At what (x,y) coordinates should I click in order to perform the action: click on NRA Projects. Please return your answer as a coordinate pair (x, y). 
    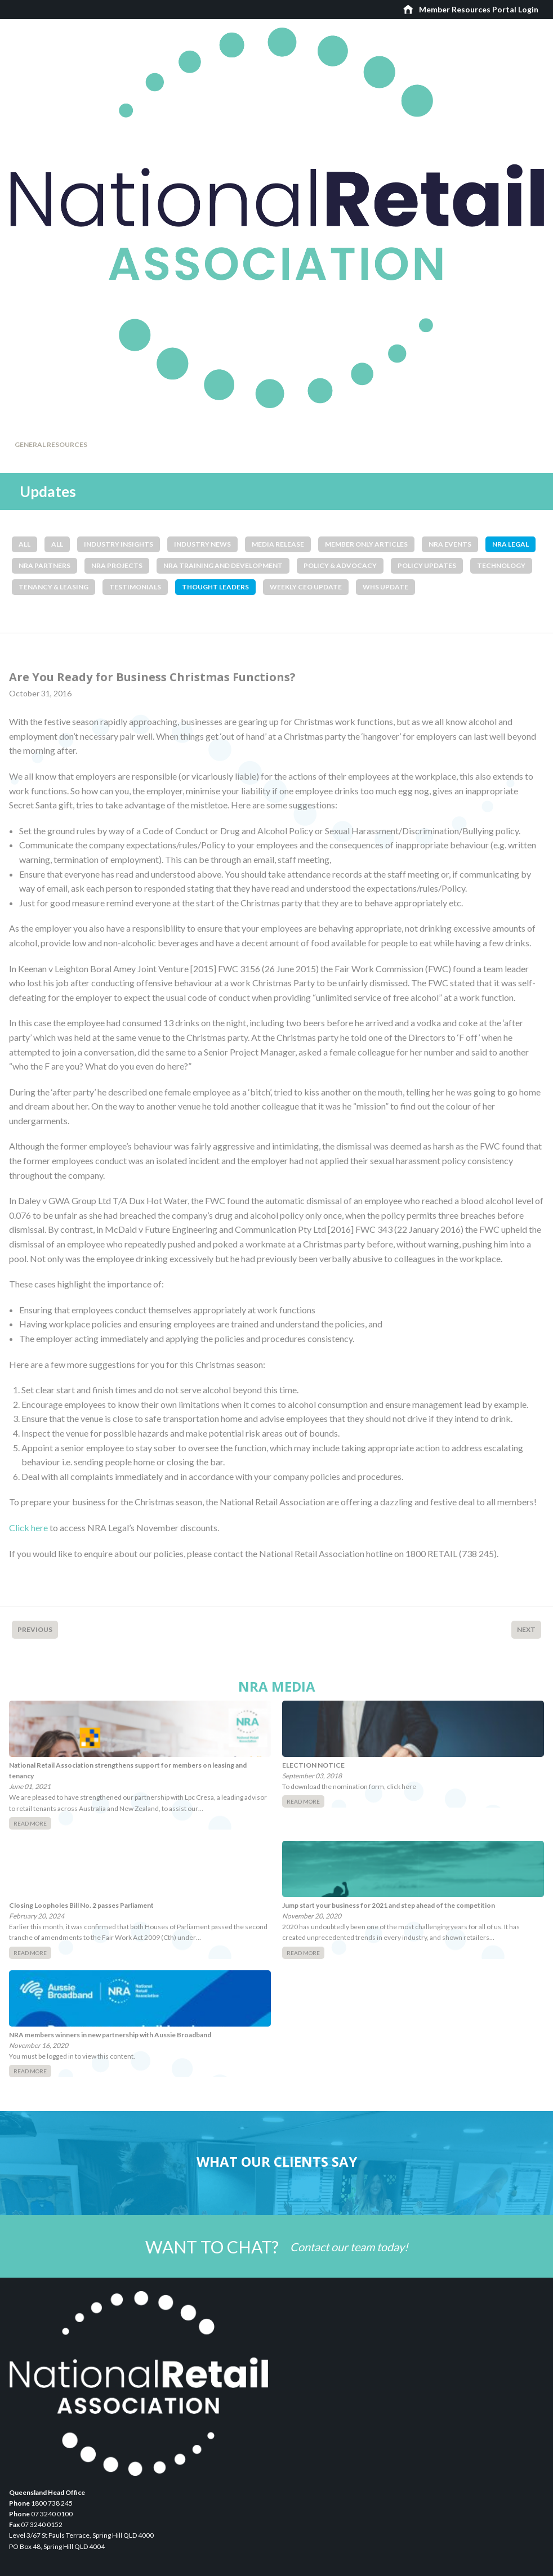
    Looking at the image, I should click on (116, 565).